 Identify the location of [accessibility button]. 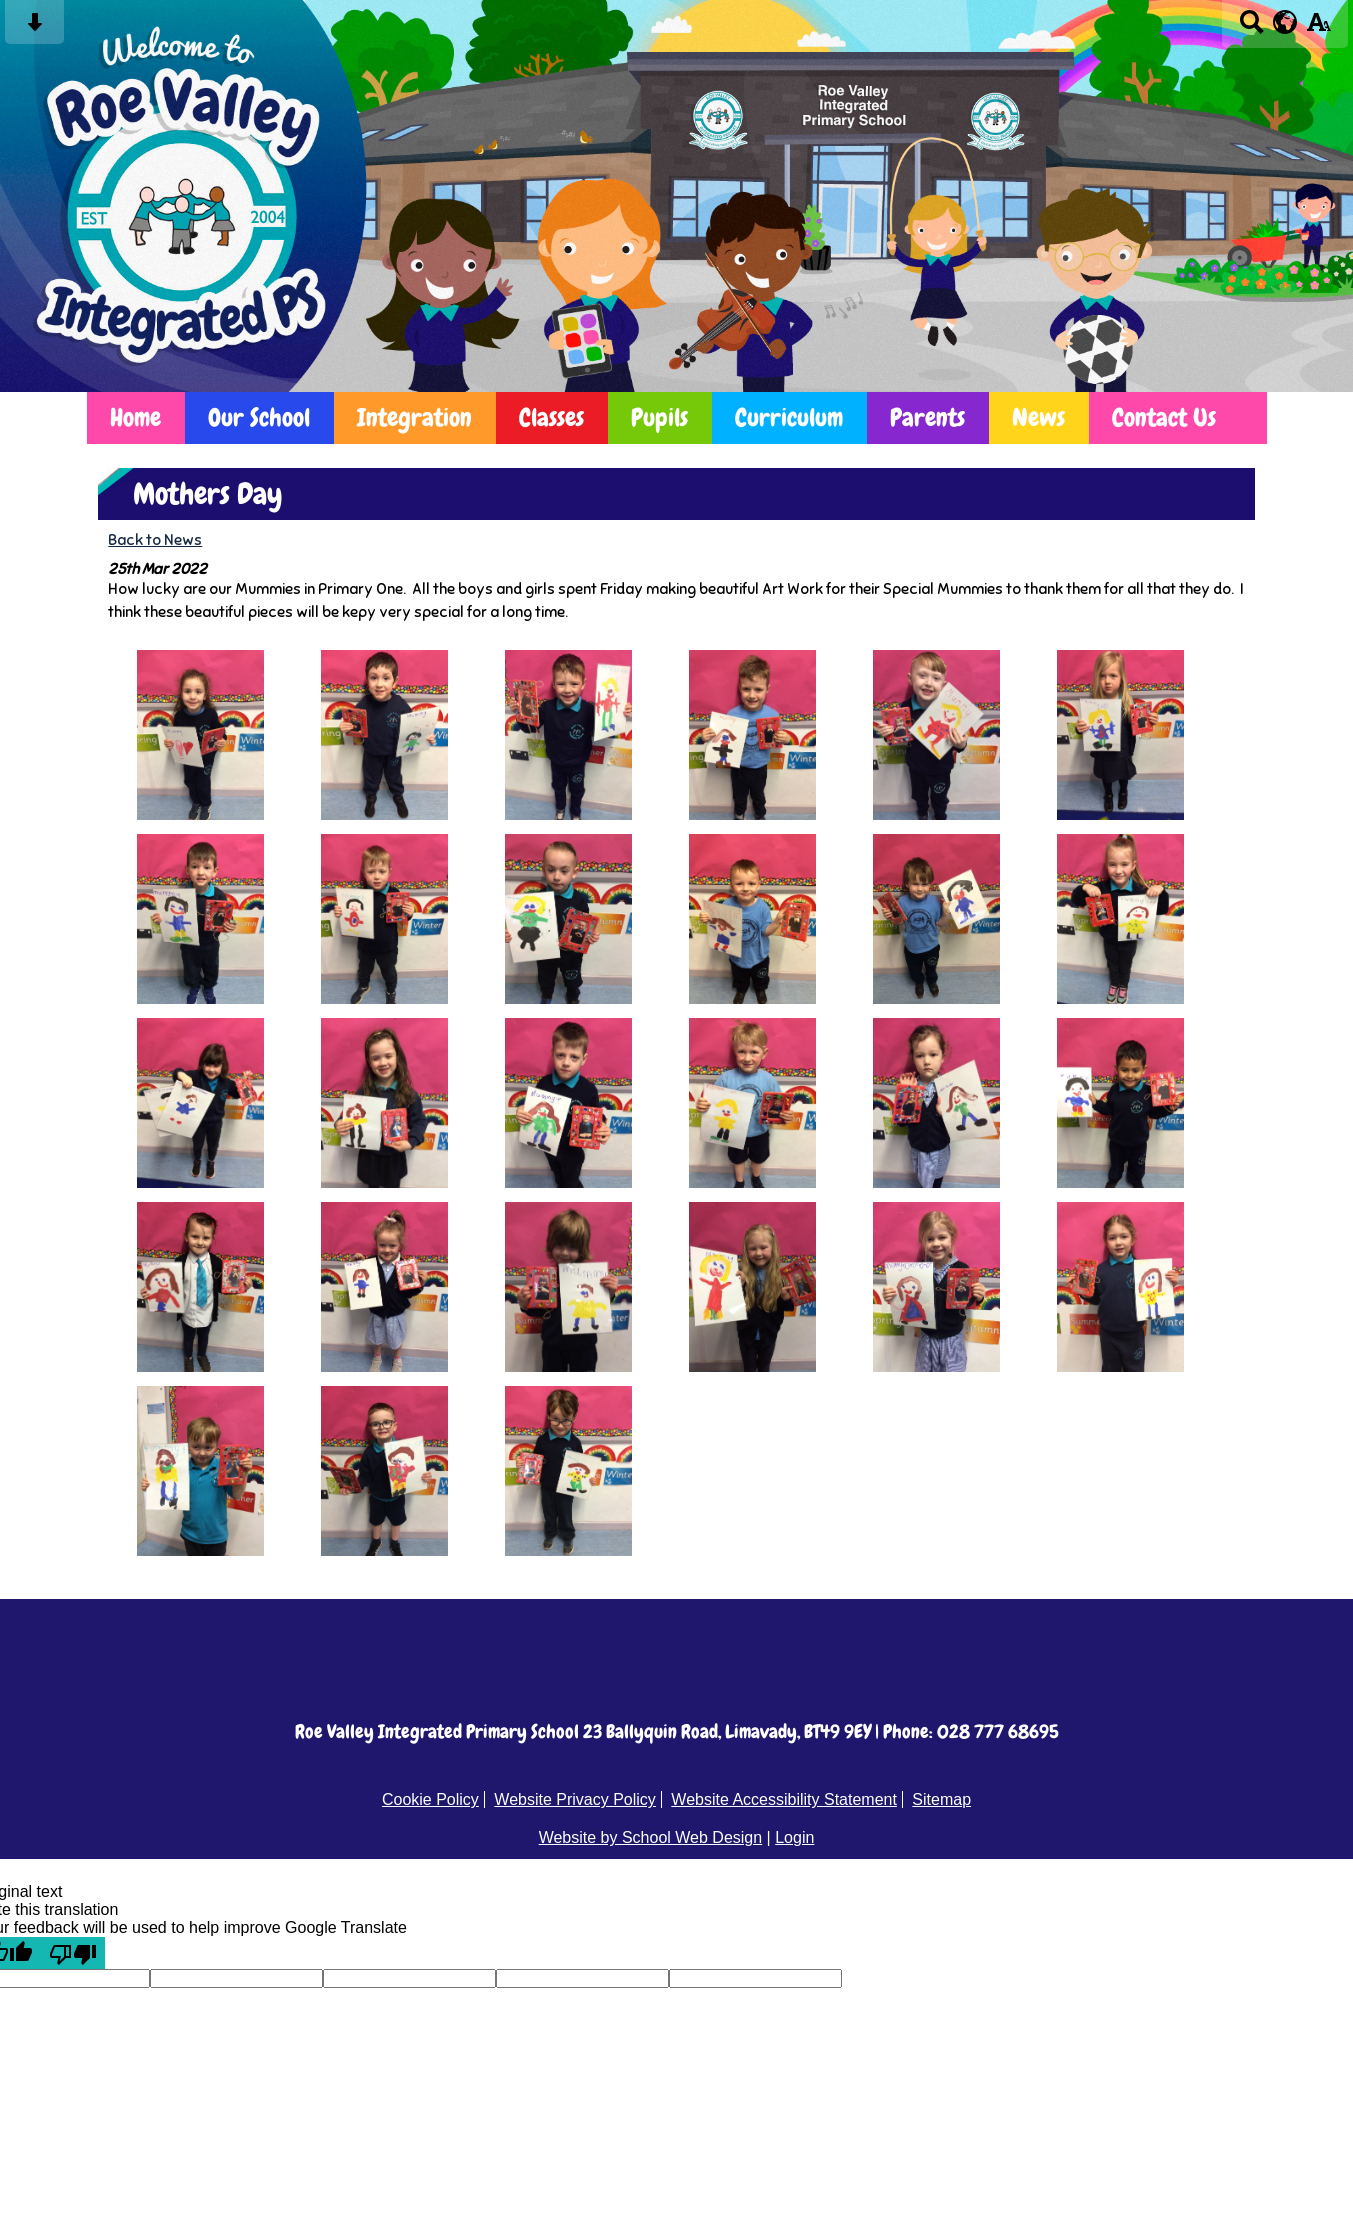
(1318, 28).